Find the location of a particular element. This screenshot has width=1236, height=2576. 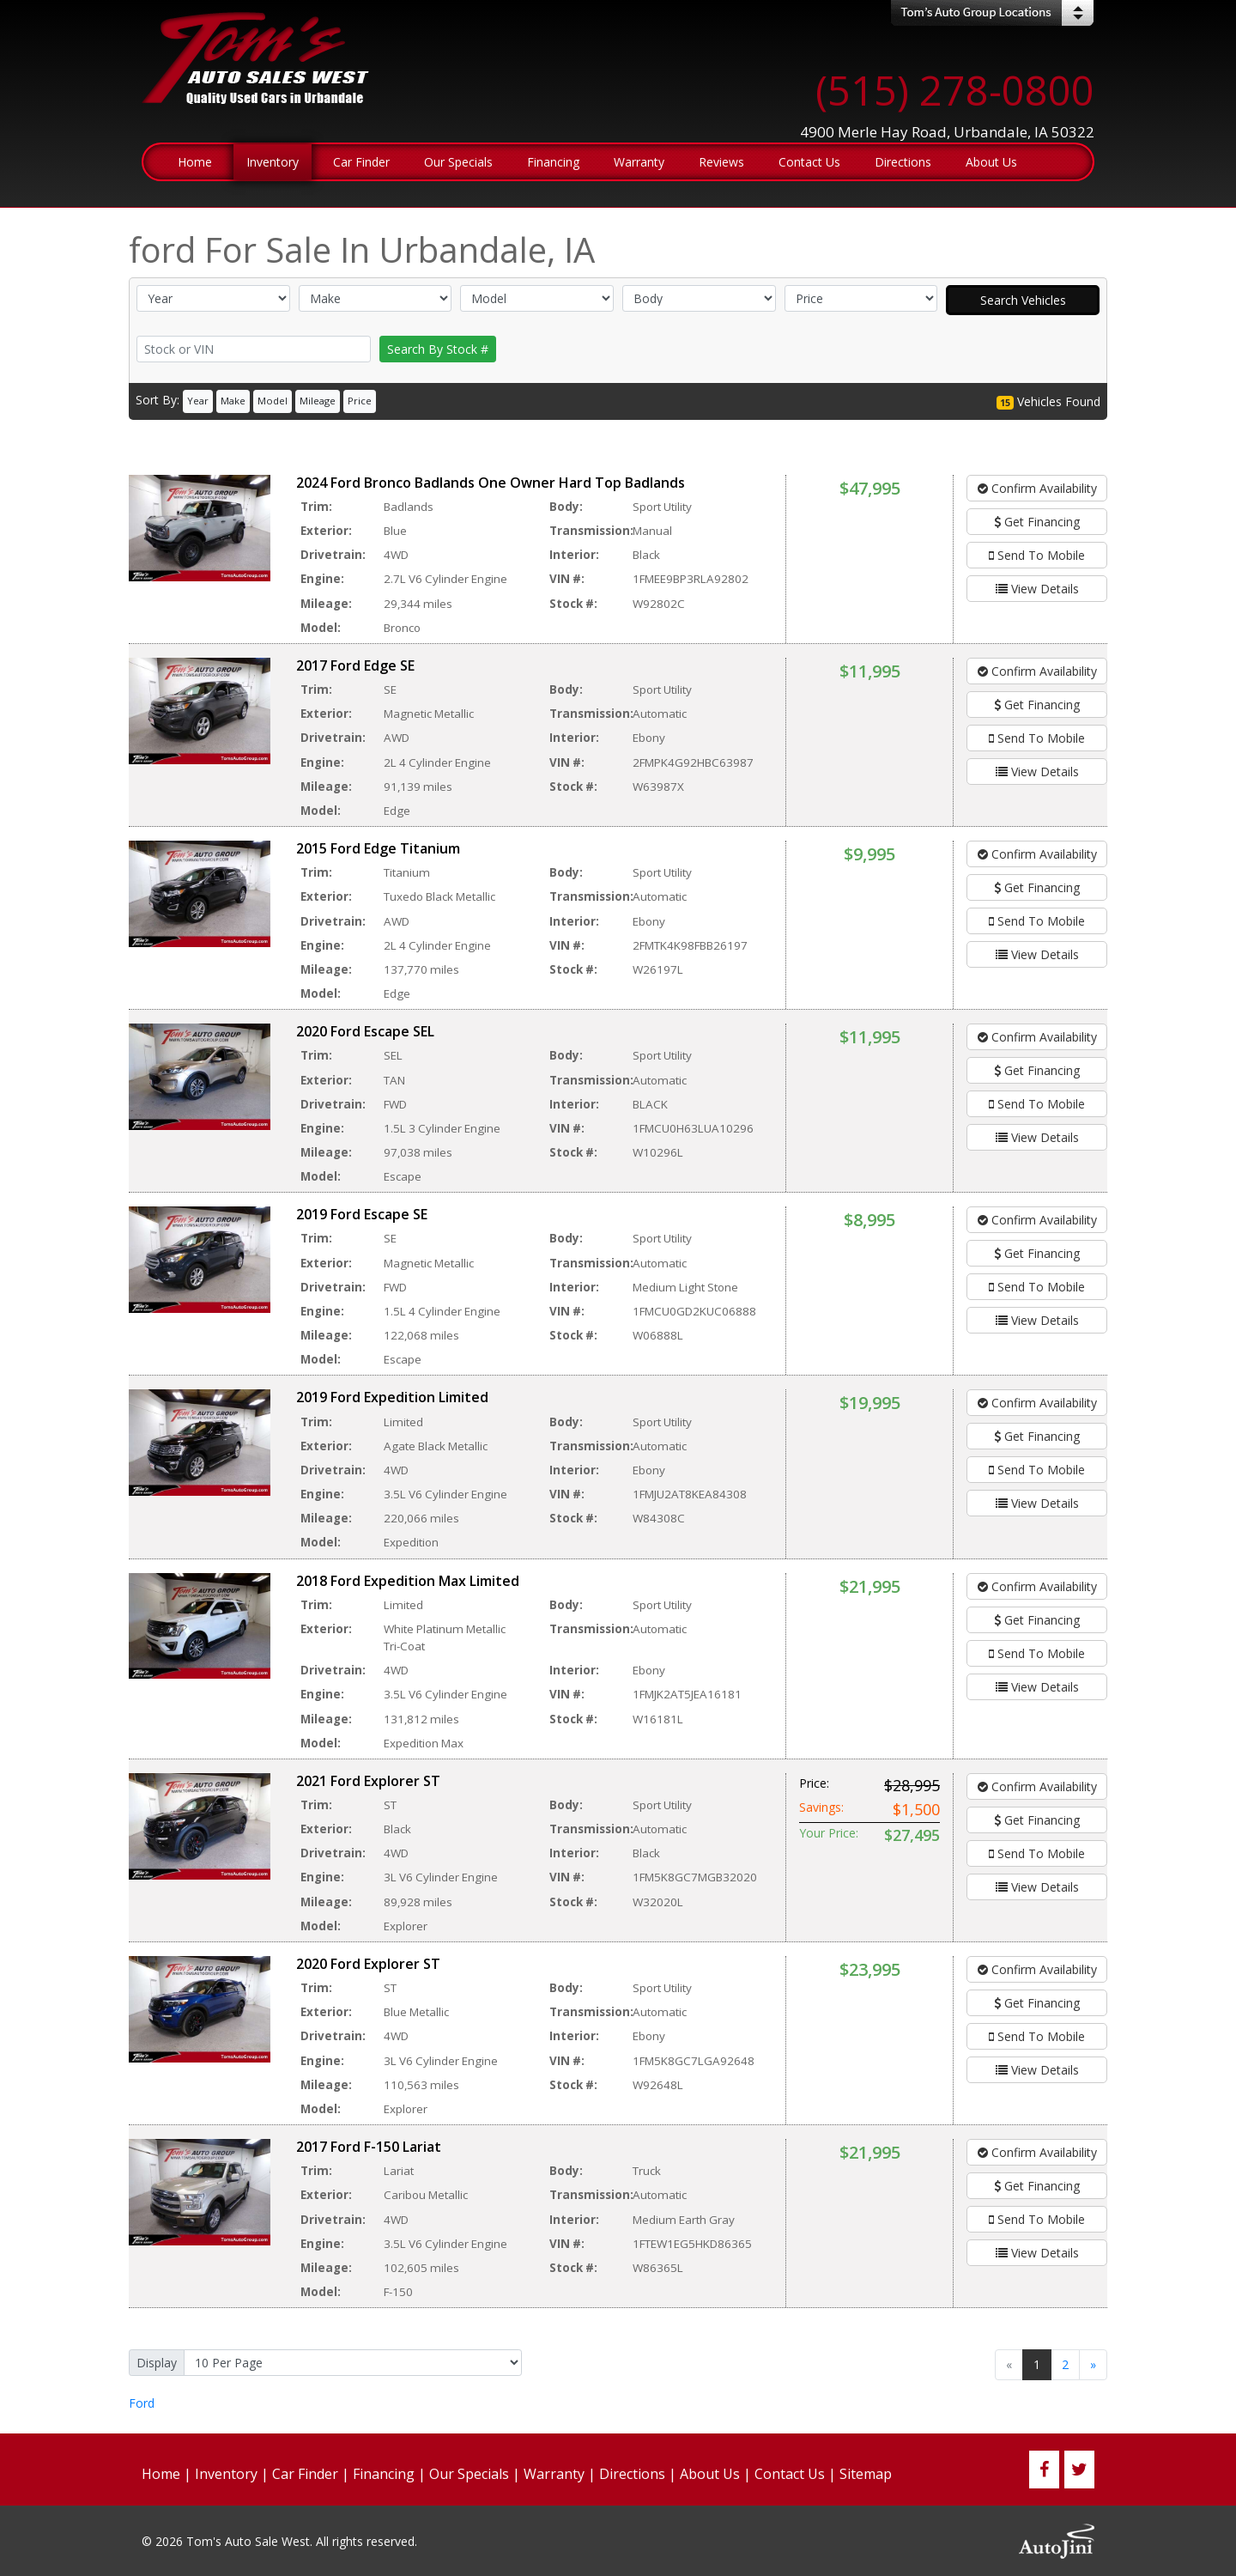

Ford is located at coordinates (141, 2403).